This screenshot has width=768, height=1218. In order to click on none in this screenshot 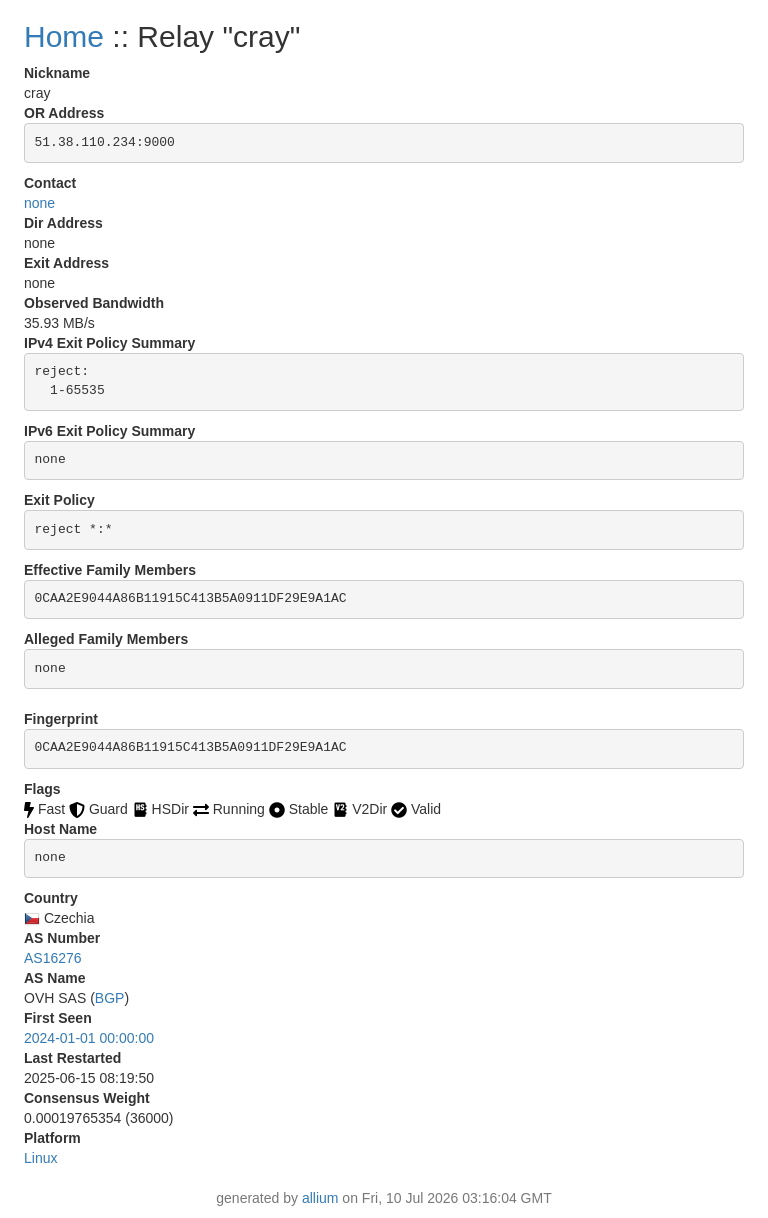, I will do `click(39, 203)`.